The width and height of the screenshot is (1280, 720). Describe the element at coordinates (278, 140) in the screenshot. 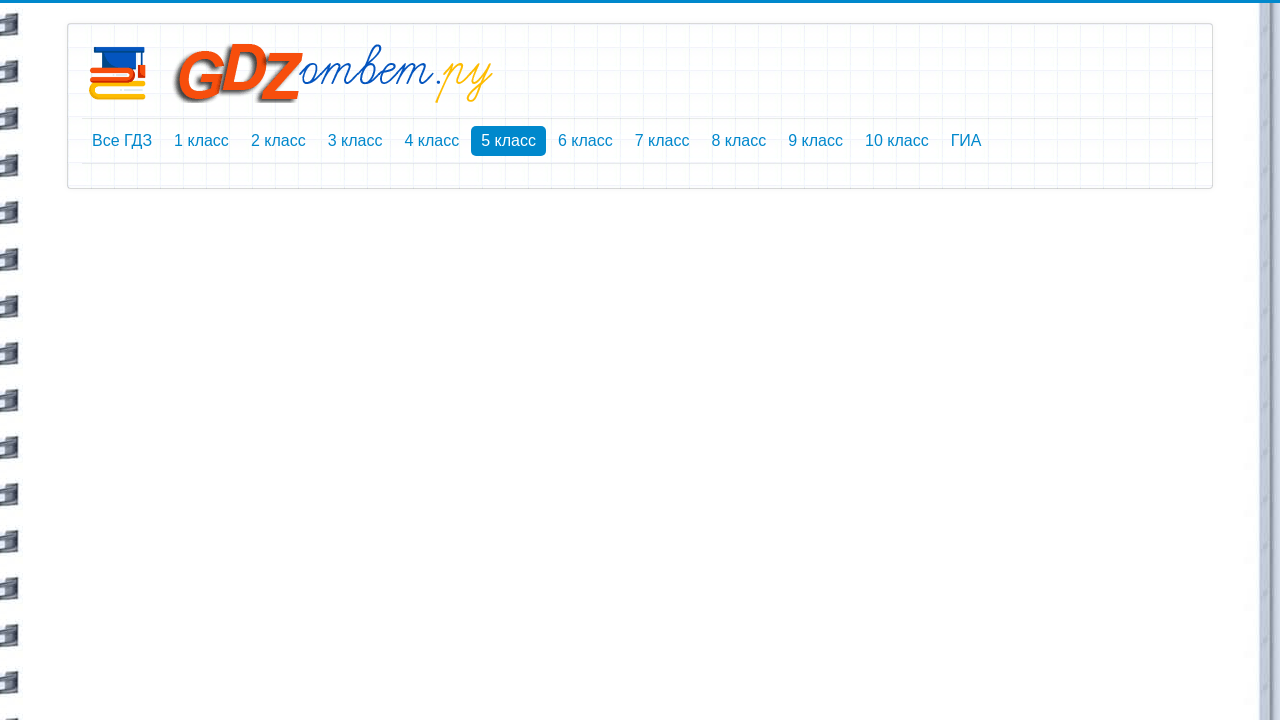

I see `2 класс` at that location.